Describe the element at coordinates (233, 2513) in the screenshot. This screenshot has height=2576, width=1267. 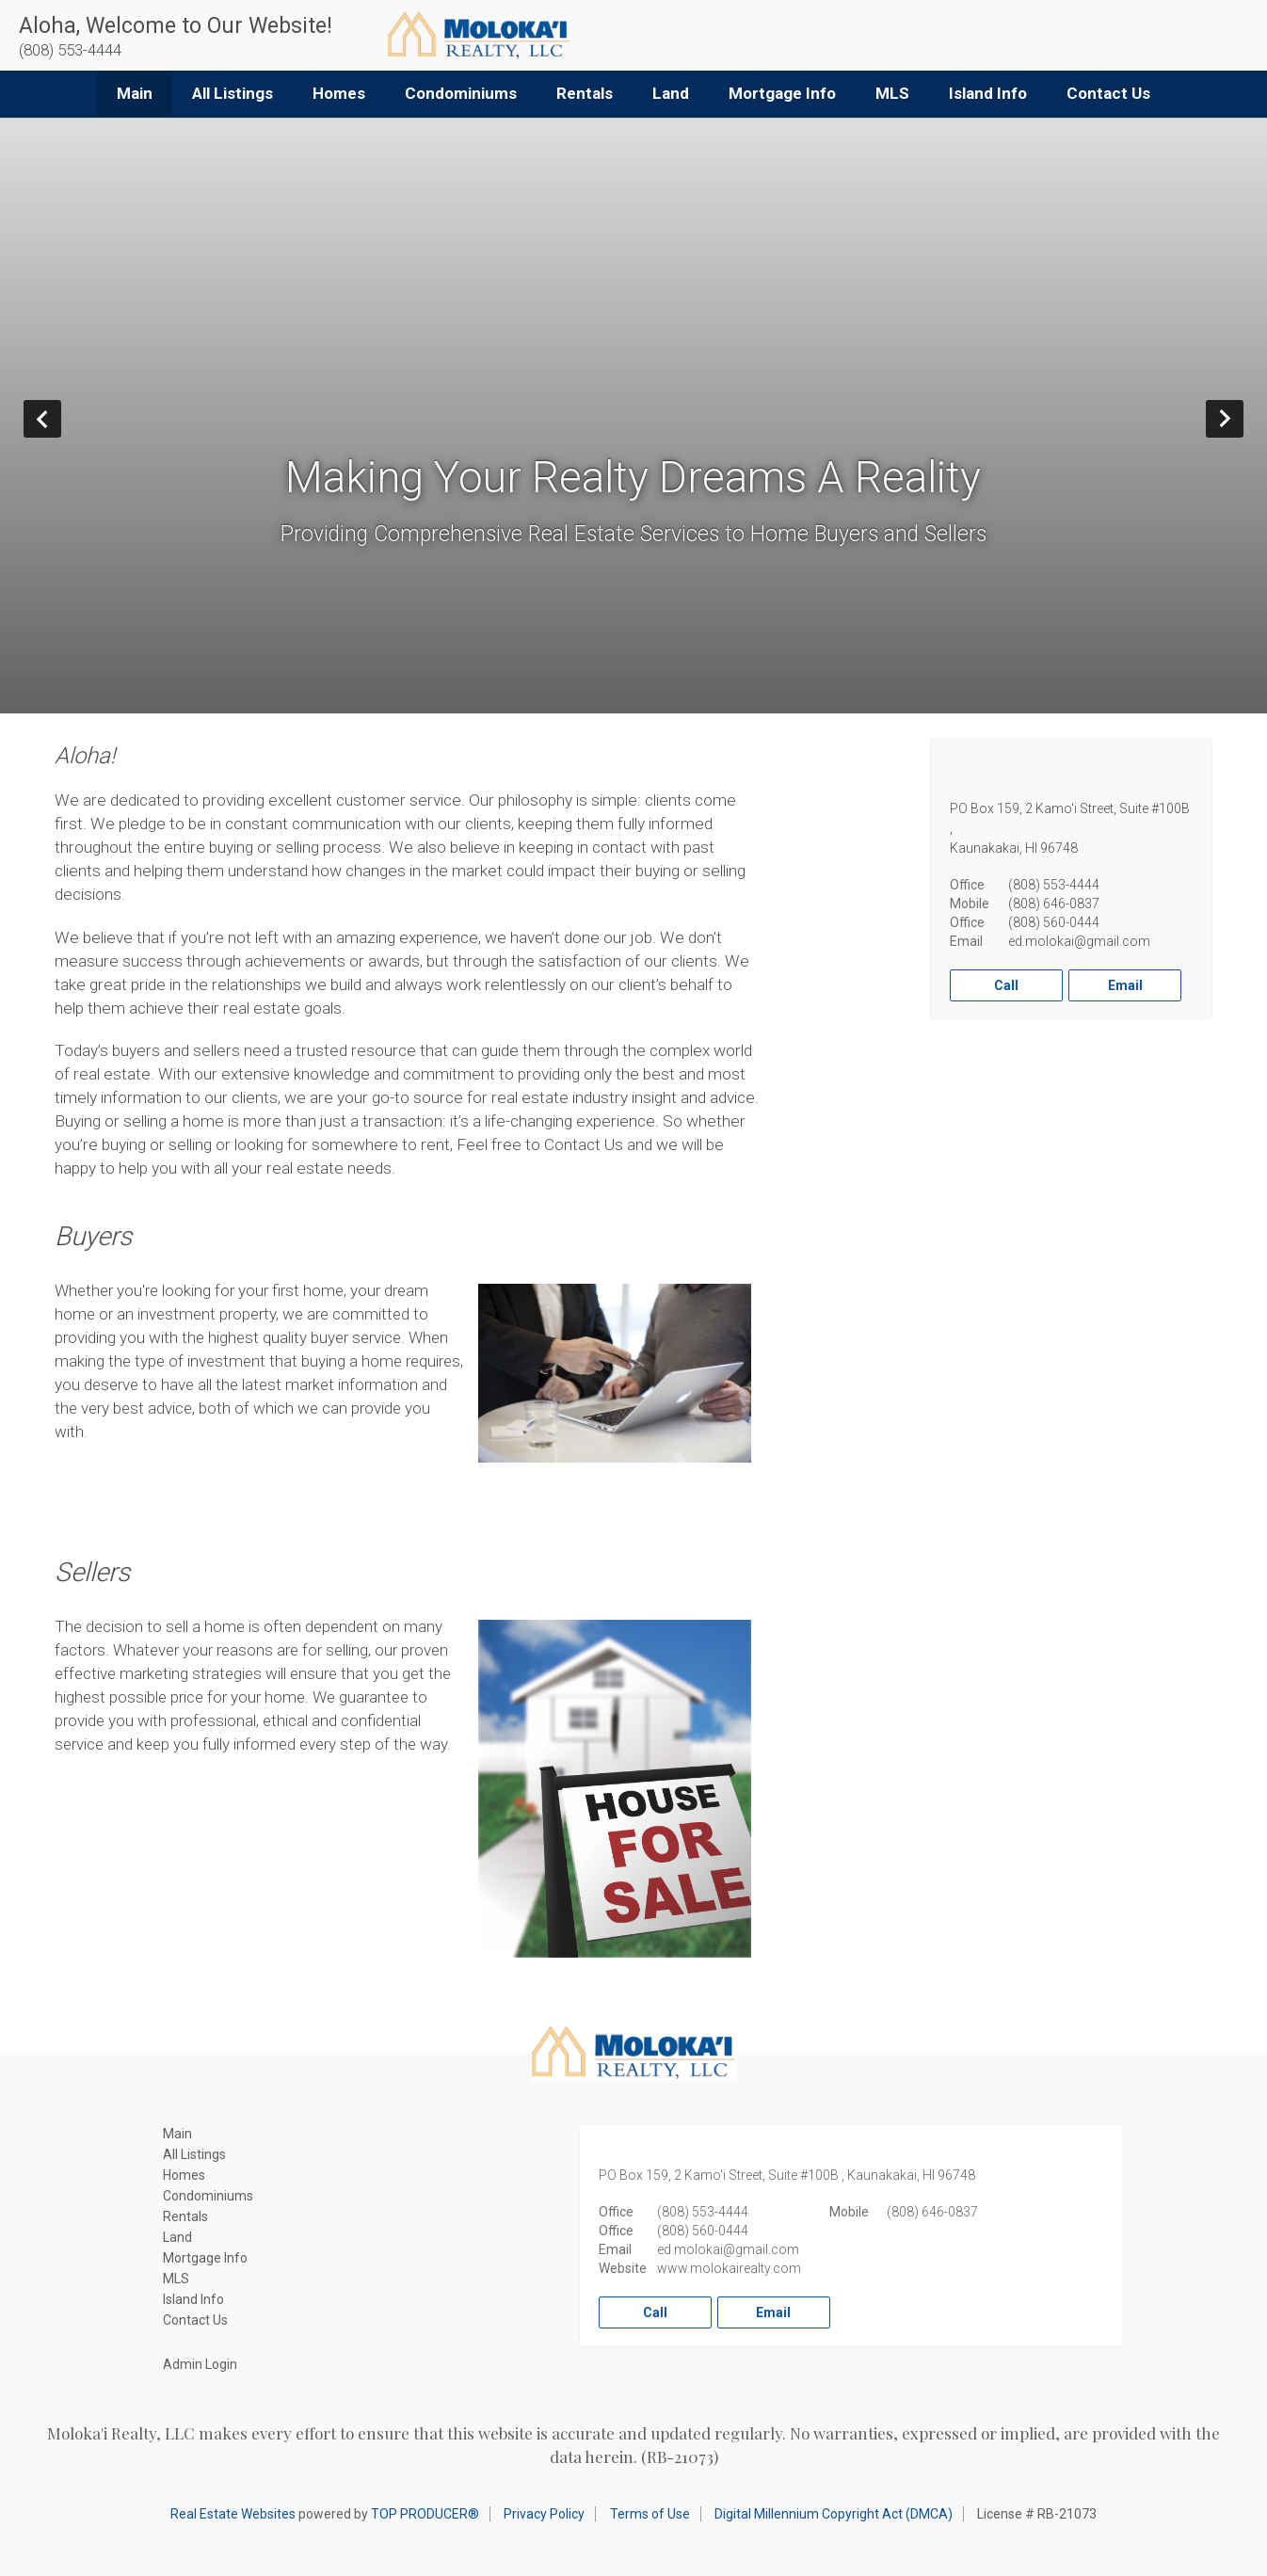
I see `Real Estate Websites` at that location.